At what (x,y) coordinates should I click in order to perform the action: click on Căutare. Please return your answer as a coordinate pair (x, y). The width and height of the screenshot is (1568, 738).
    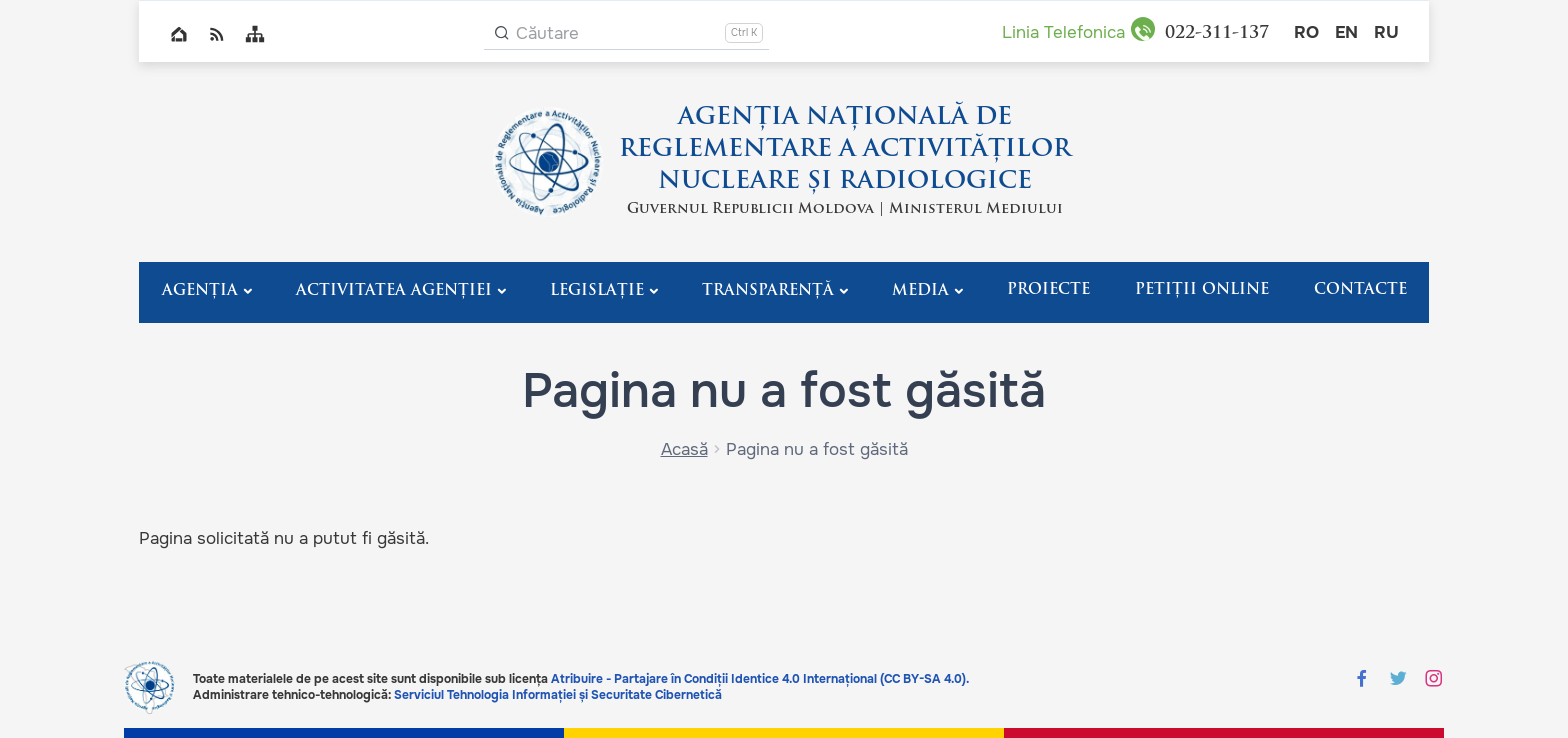
    Looking at the image, I should click on (547, 33).